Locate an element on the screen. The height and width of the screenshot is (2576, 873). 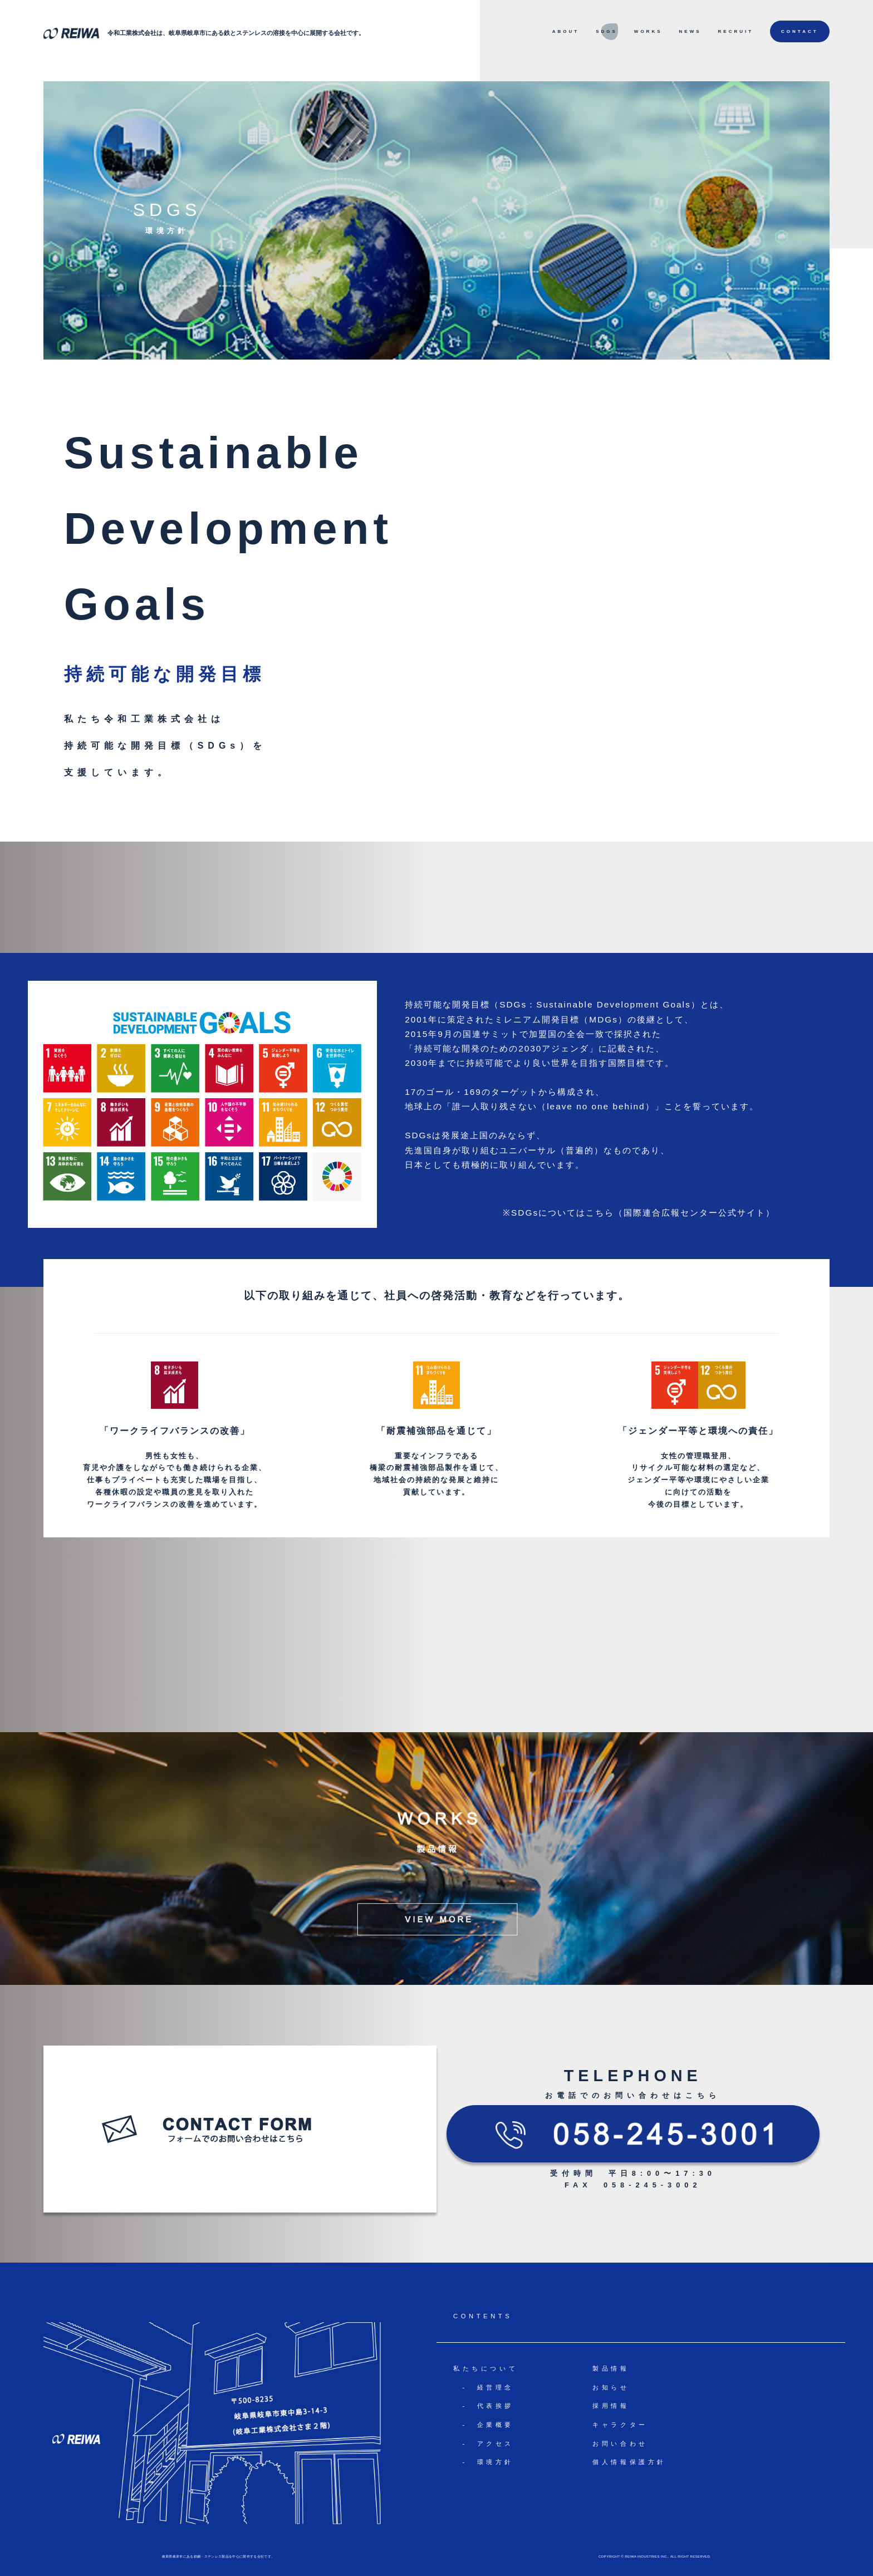
キャラクター is located at coordinates (620, 2424).